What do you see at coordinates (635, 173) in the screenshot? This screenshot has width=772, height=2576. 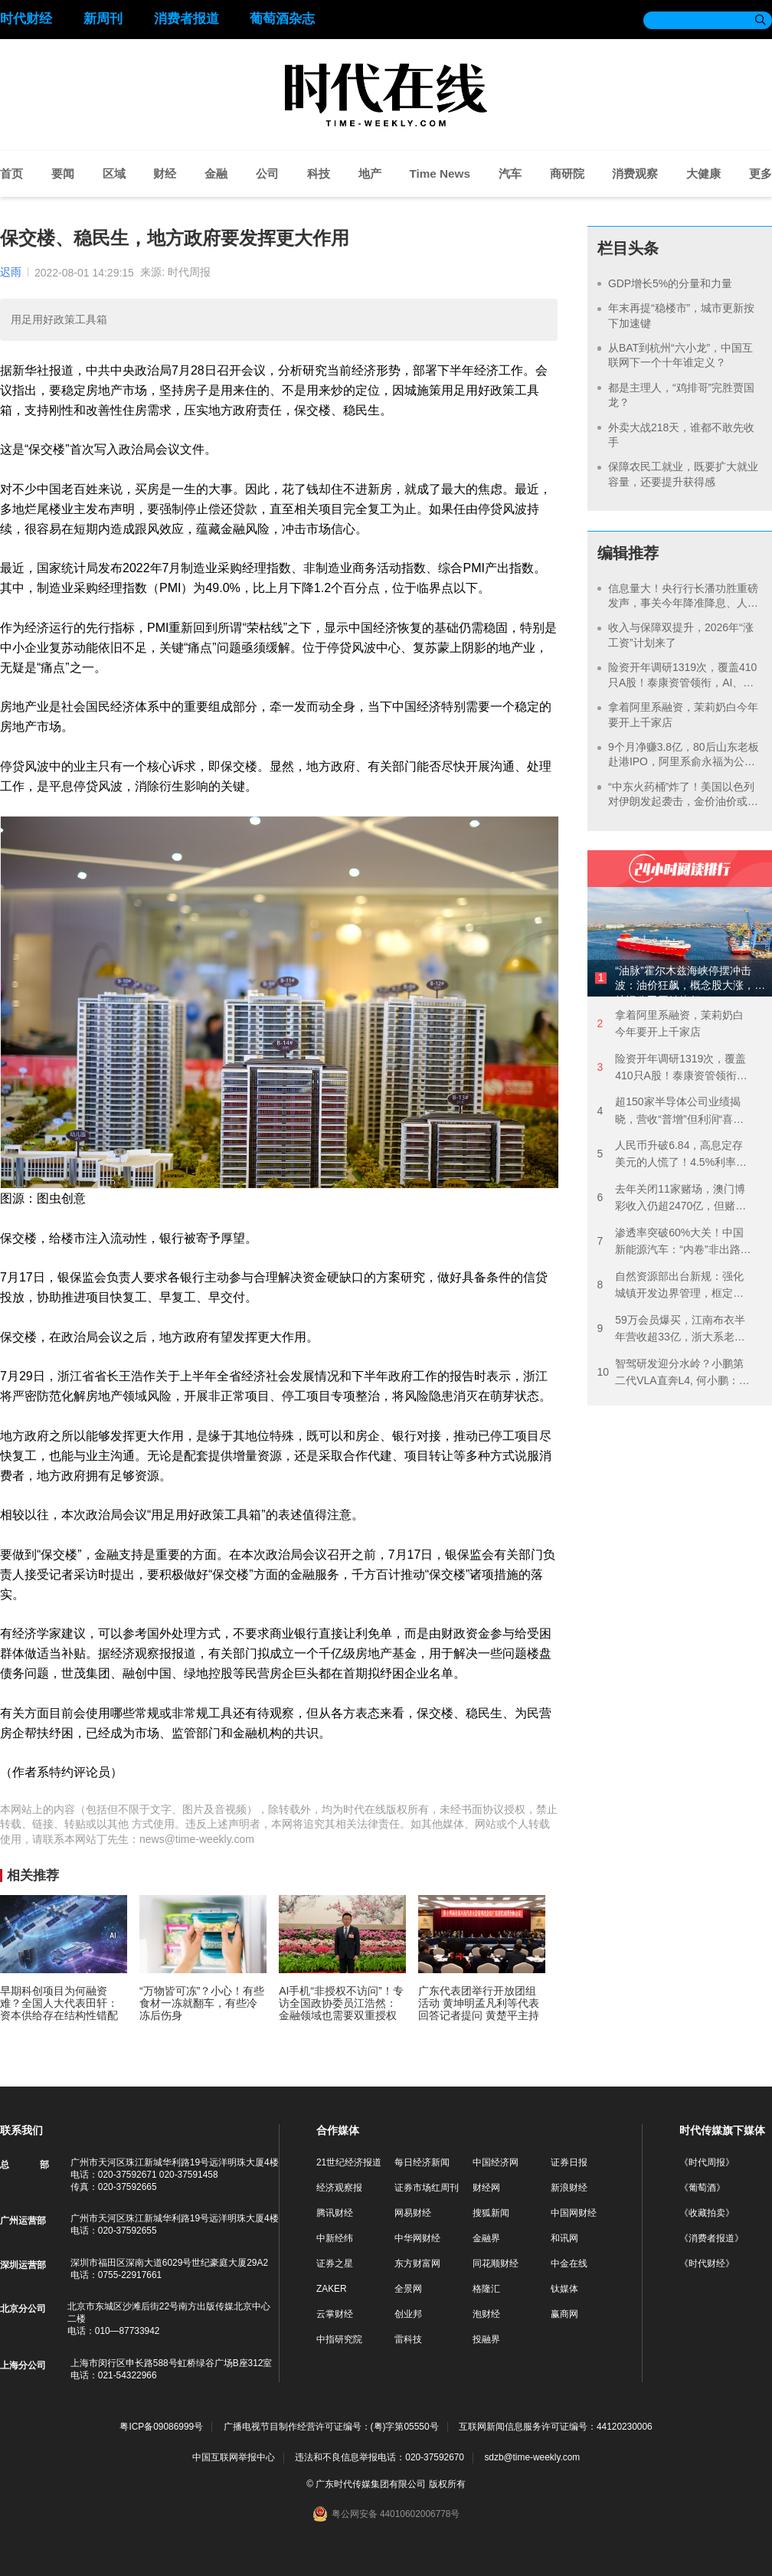 I see `消费观察` at bounding box center [635, 173].